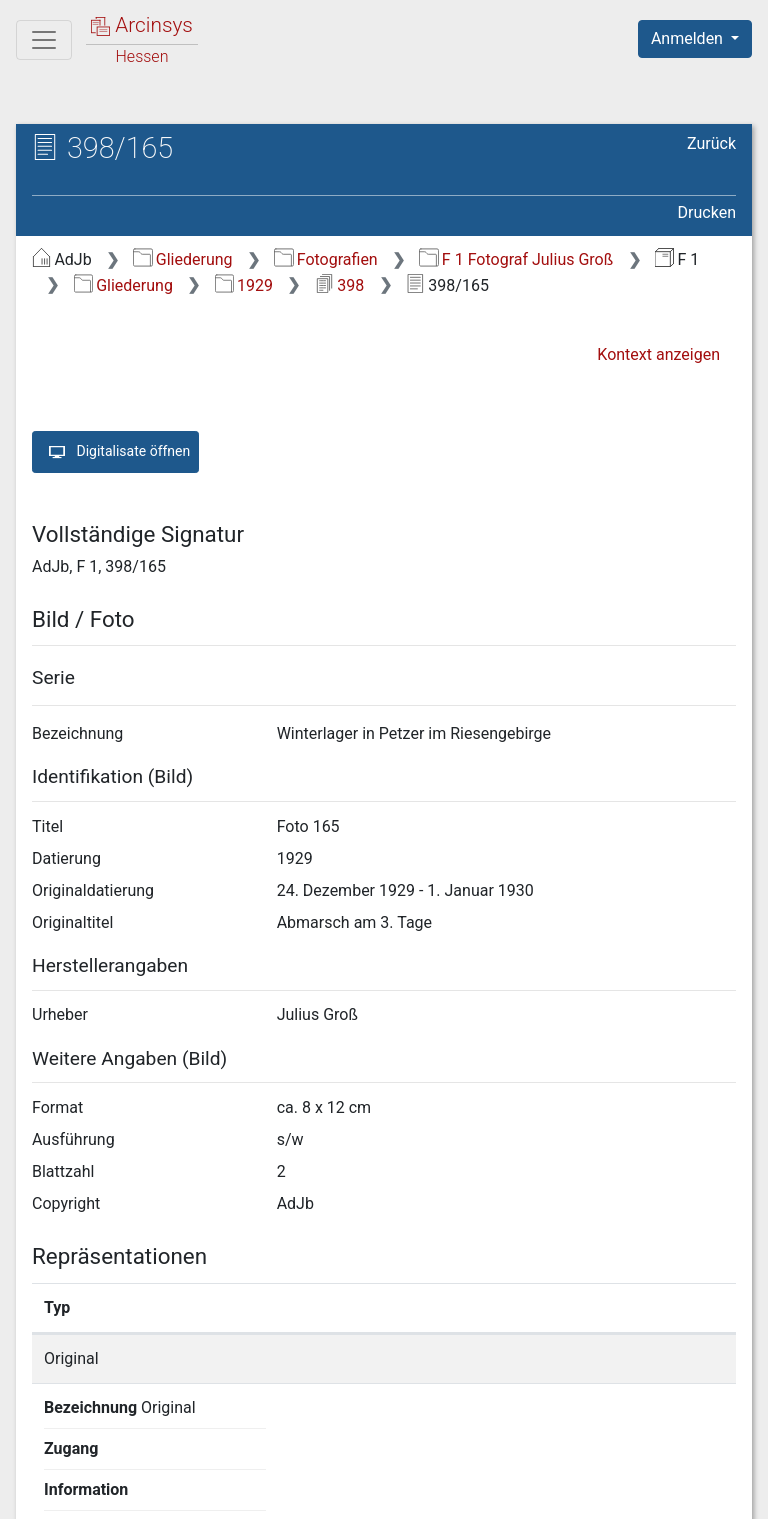 The width and height of the screenshot is (768, 1519). Describe the element at coordinates (711, 143) in the screenshot. I see `Zurück` at that location.